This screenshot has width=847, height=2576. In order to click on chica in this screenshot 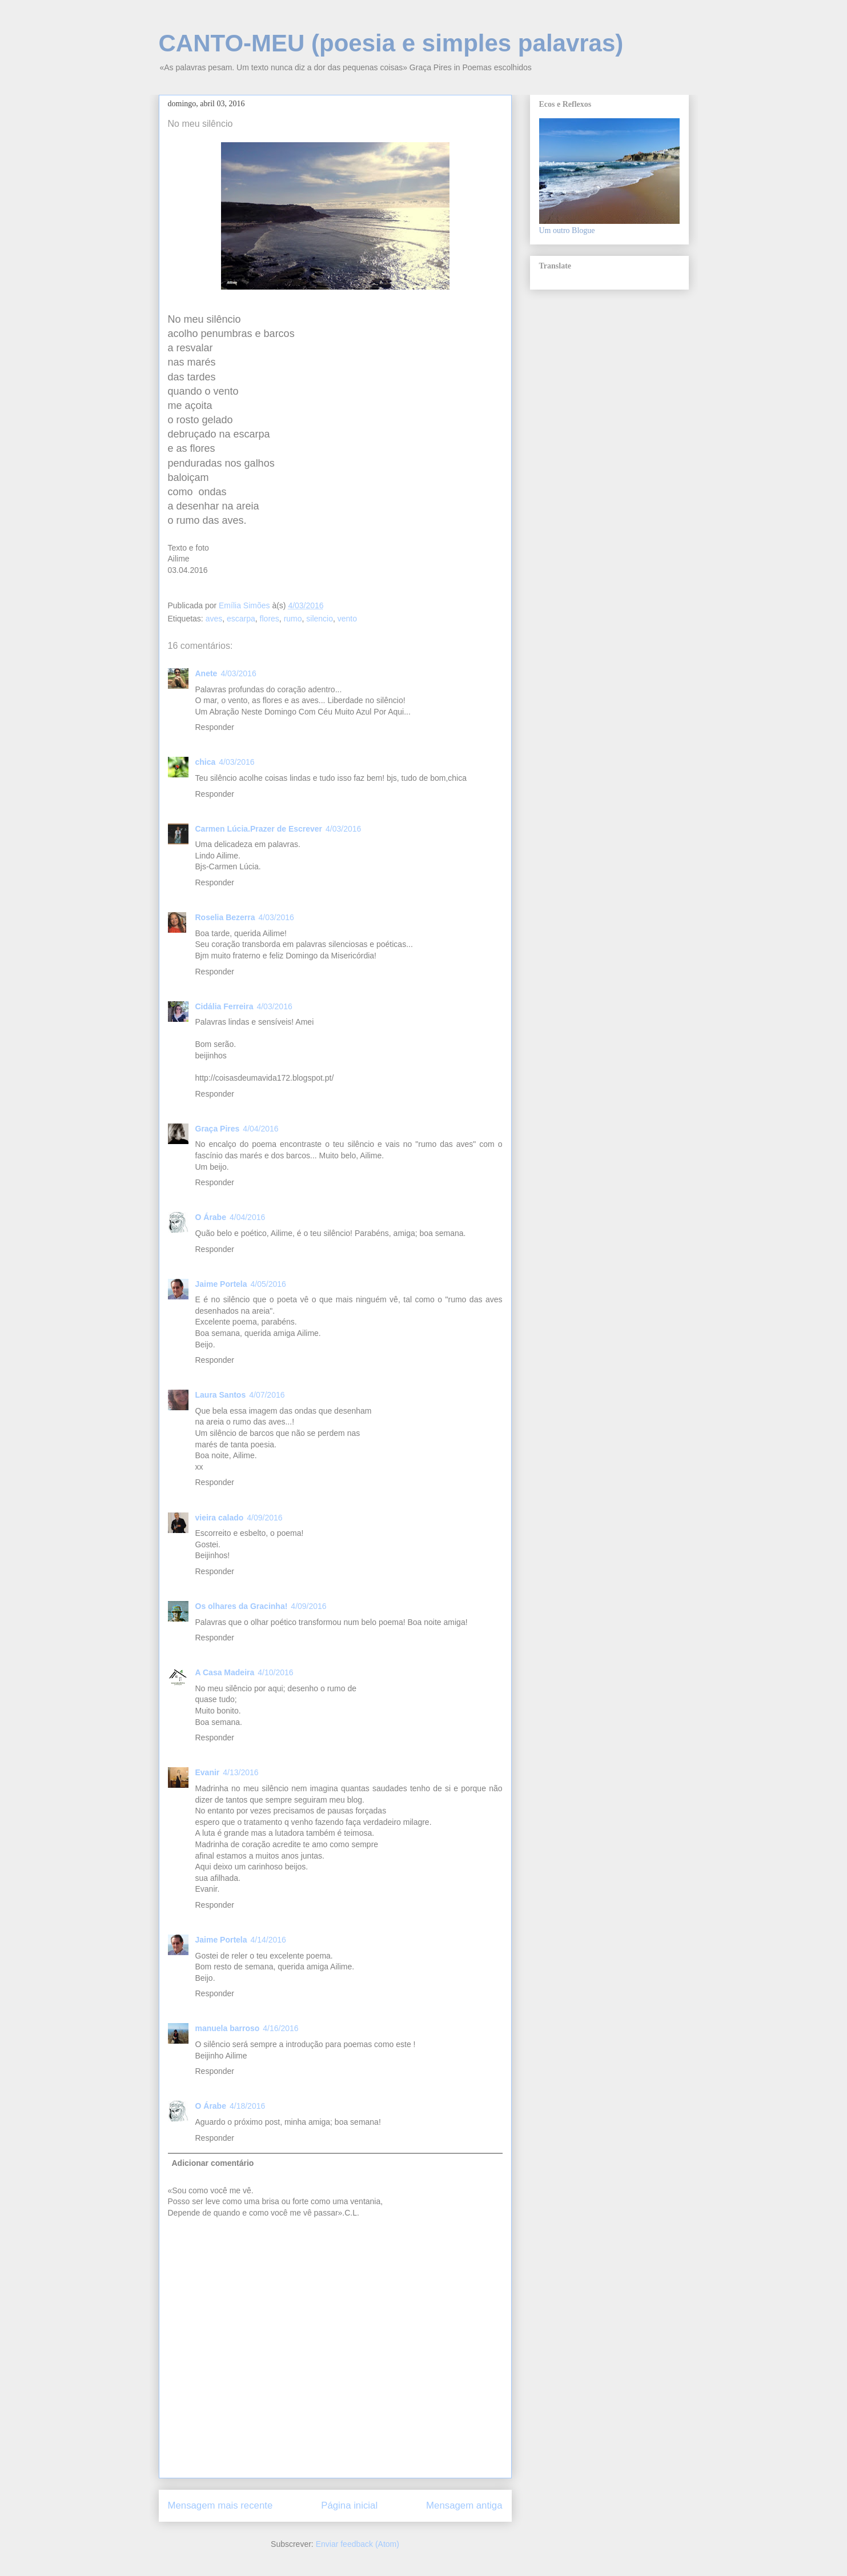, I will do `click(205, 762)`.